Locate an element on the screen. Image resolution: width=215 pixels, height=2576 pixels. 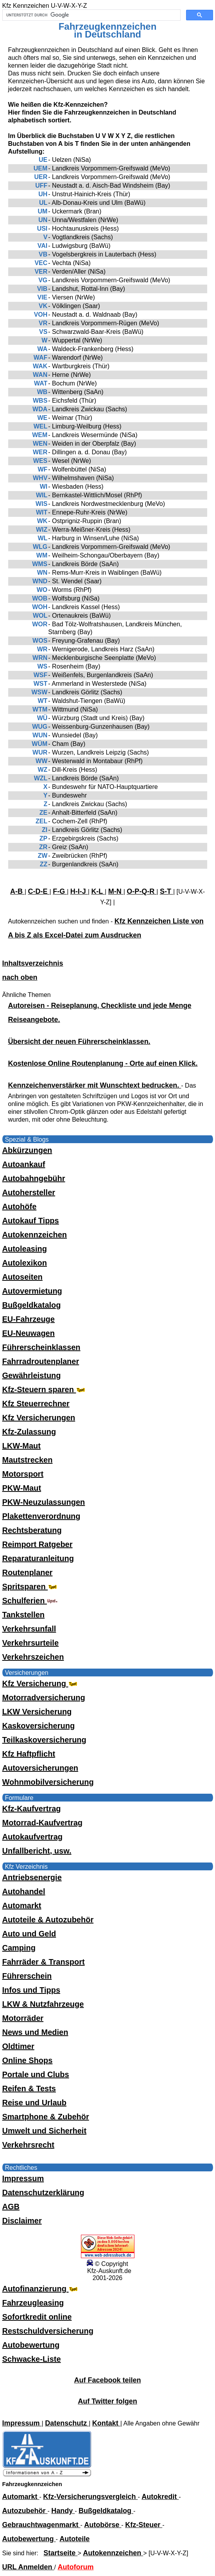
Verkehrsrecht is located at coordinates (28, 2144).